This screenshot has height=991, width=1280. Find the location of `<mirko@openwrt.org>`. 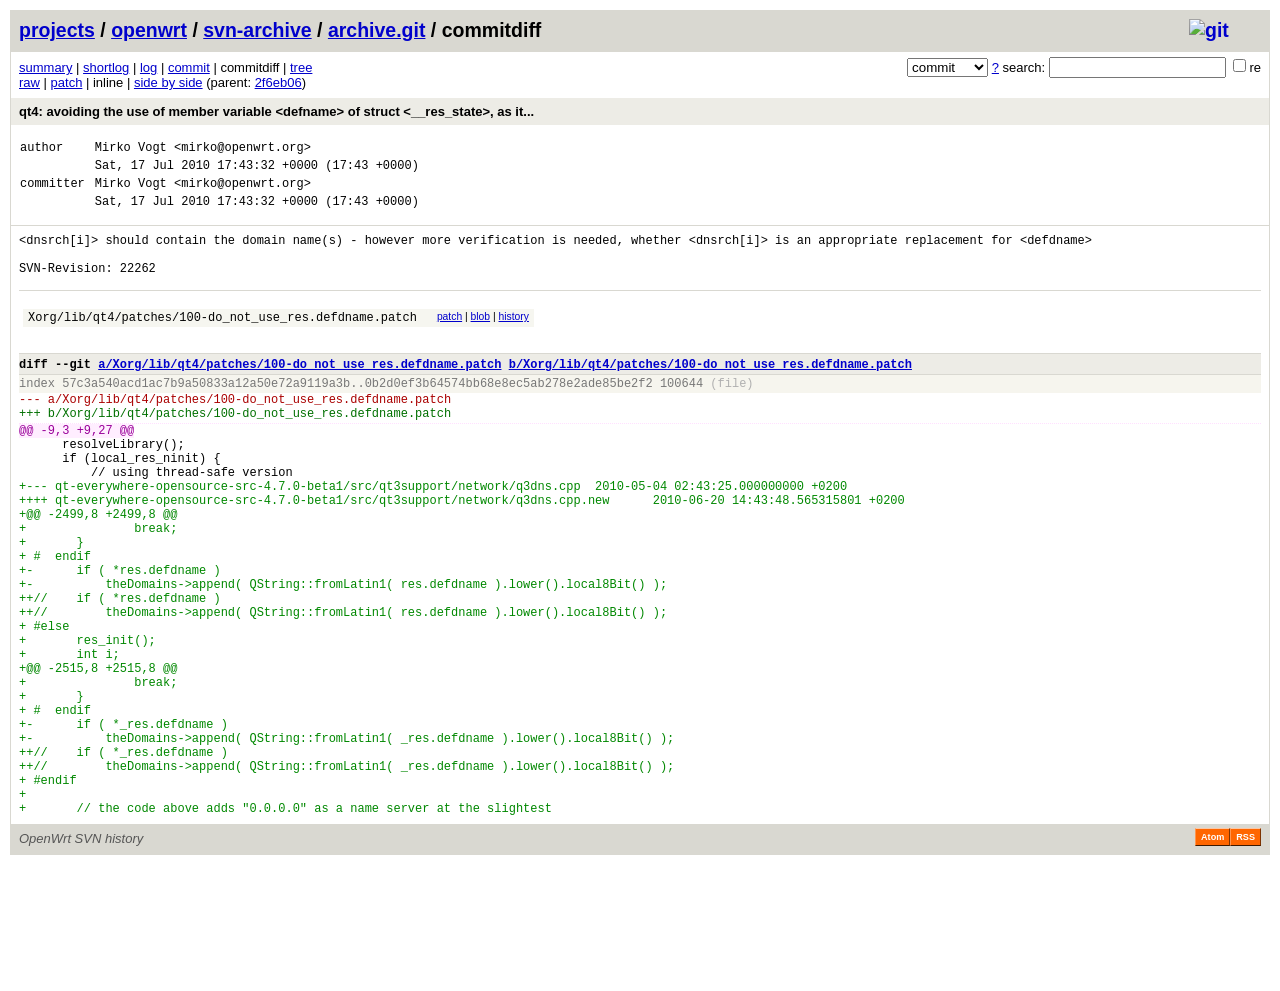

<mirko@openwrt.org> is located at coordinates (242, 149).